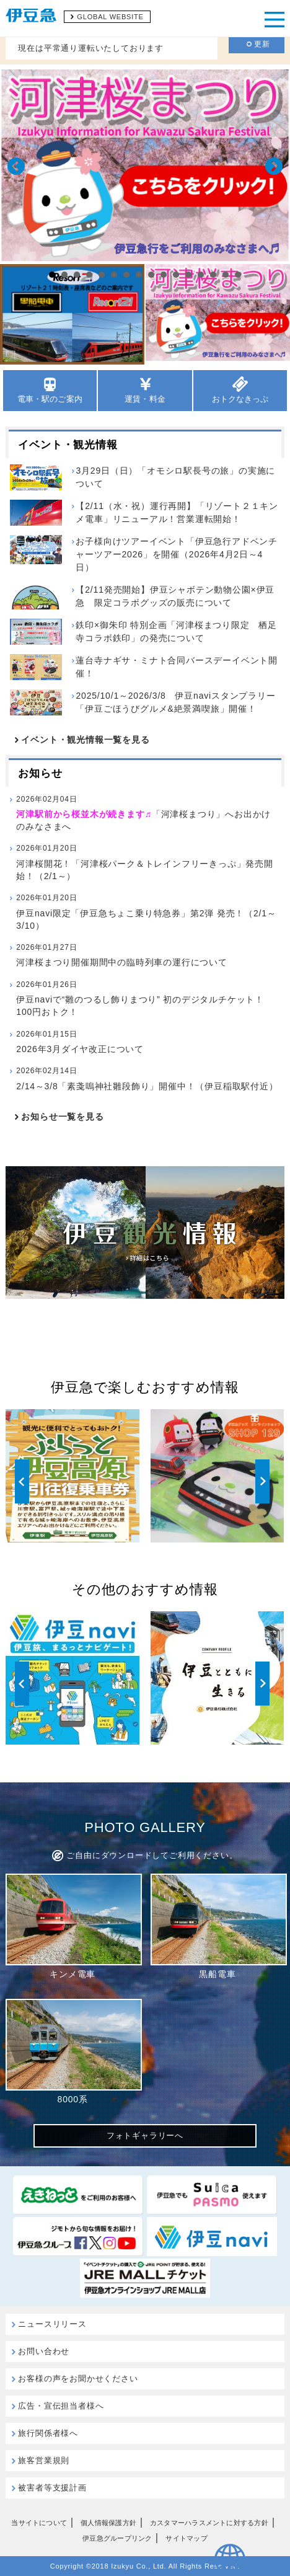  What do you see at coordinates (43, 2460) in the screenshot?
I see `旅客営業規則` at bounding box center [43, 2460].